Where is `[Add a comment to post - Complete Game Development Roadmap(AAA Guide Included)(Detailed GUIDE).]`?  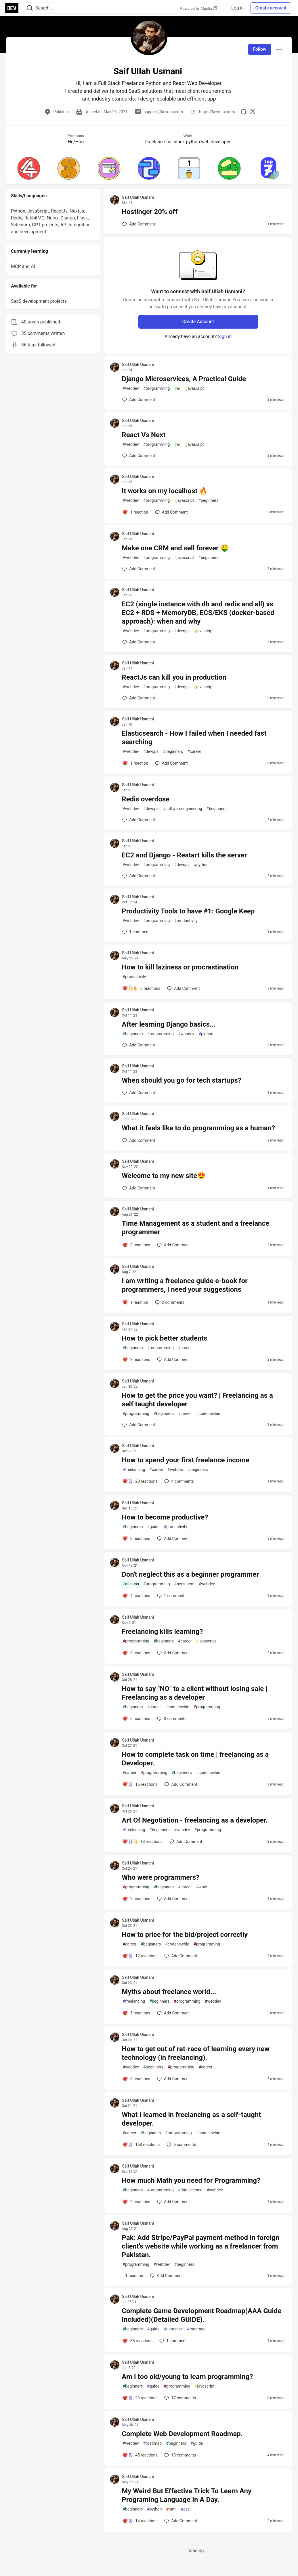 [Add a comment to post - Complete Game Development Roadmap(AAA Guide Included)(Detailed GUIDE).] is located at coordinates (137, 2341).